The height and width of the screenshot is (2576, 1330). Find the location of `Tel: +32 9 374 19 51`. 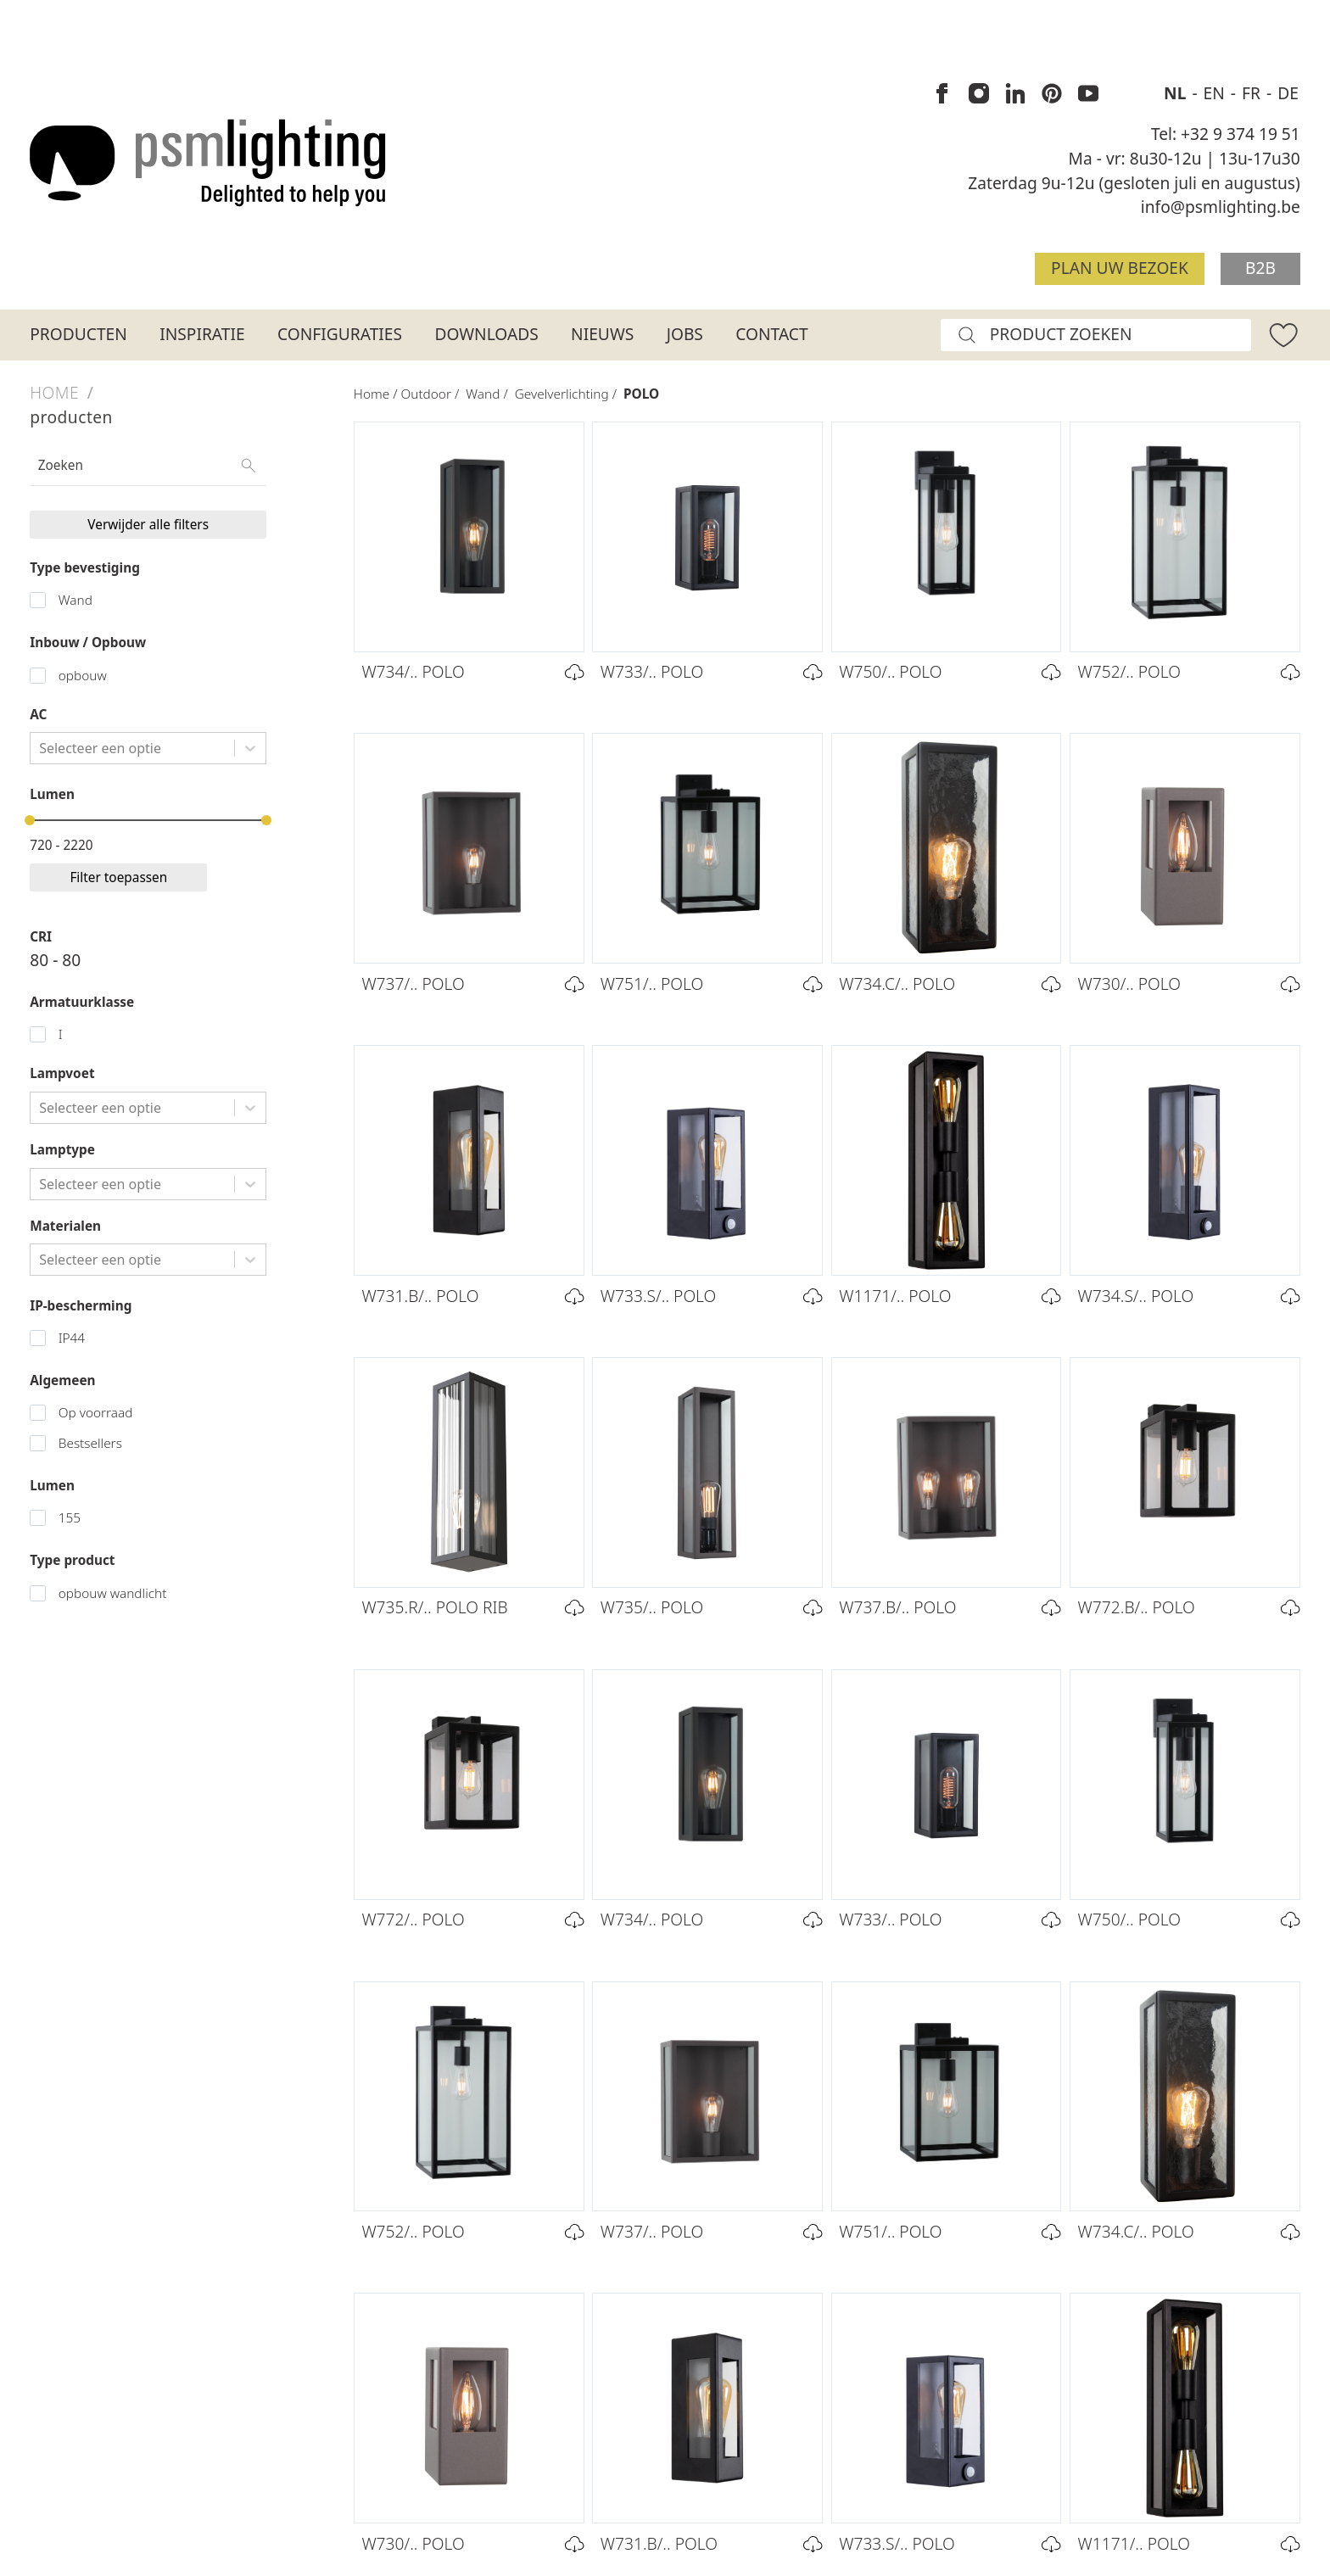

Tel: +32 9 374 19 51 is located at coordinates (1225, 133).